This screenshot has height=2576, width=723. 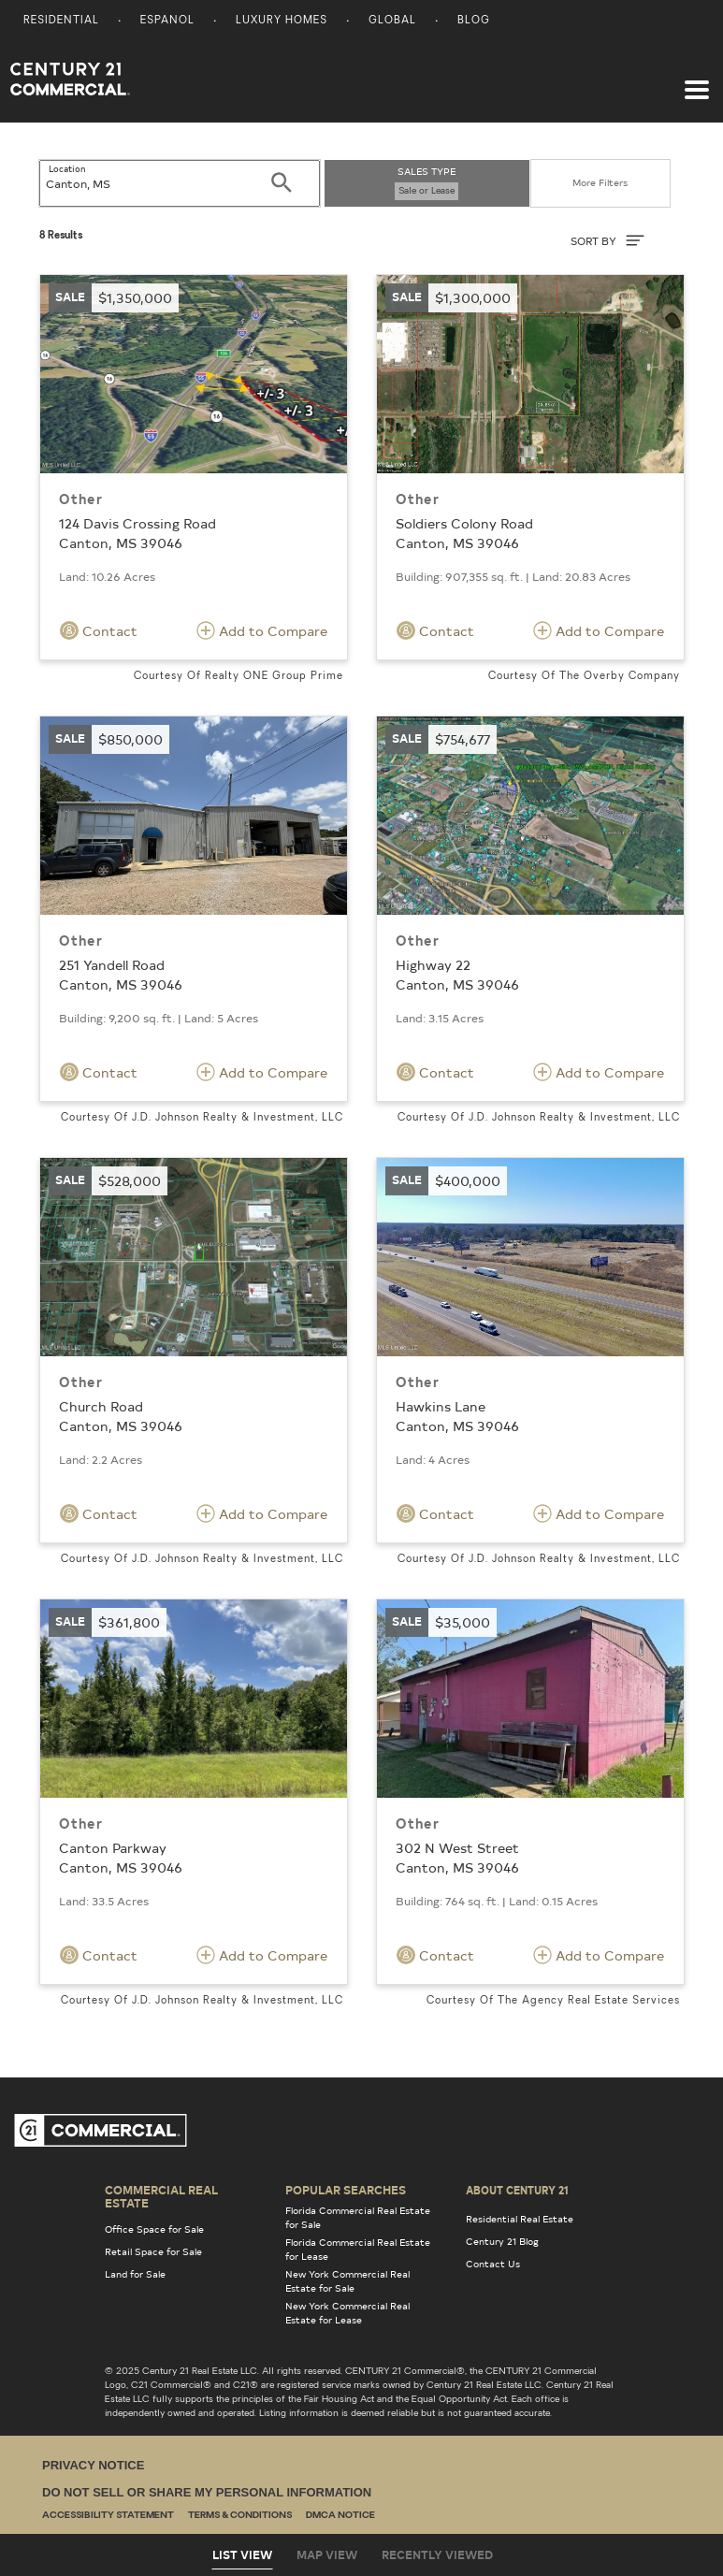 What do you see at coordinates (517, 2189) in the screenshot?
I see `About Century 21` at bounding box center [517, 2189].